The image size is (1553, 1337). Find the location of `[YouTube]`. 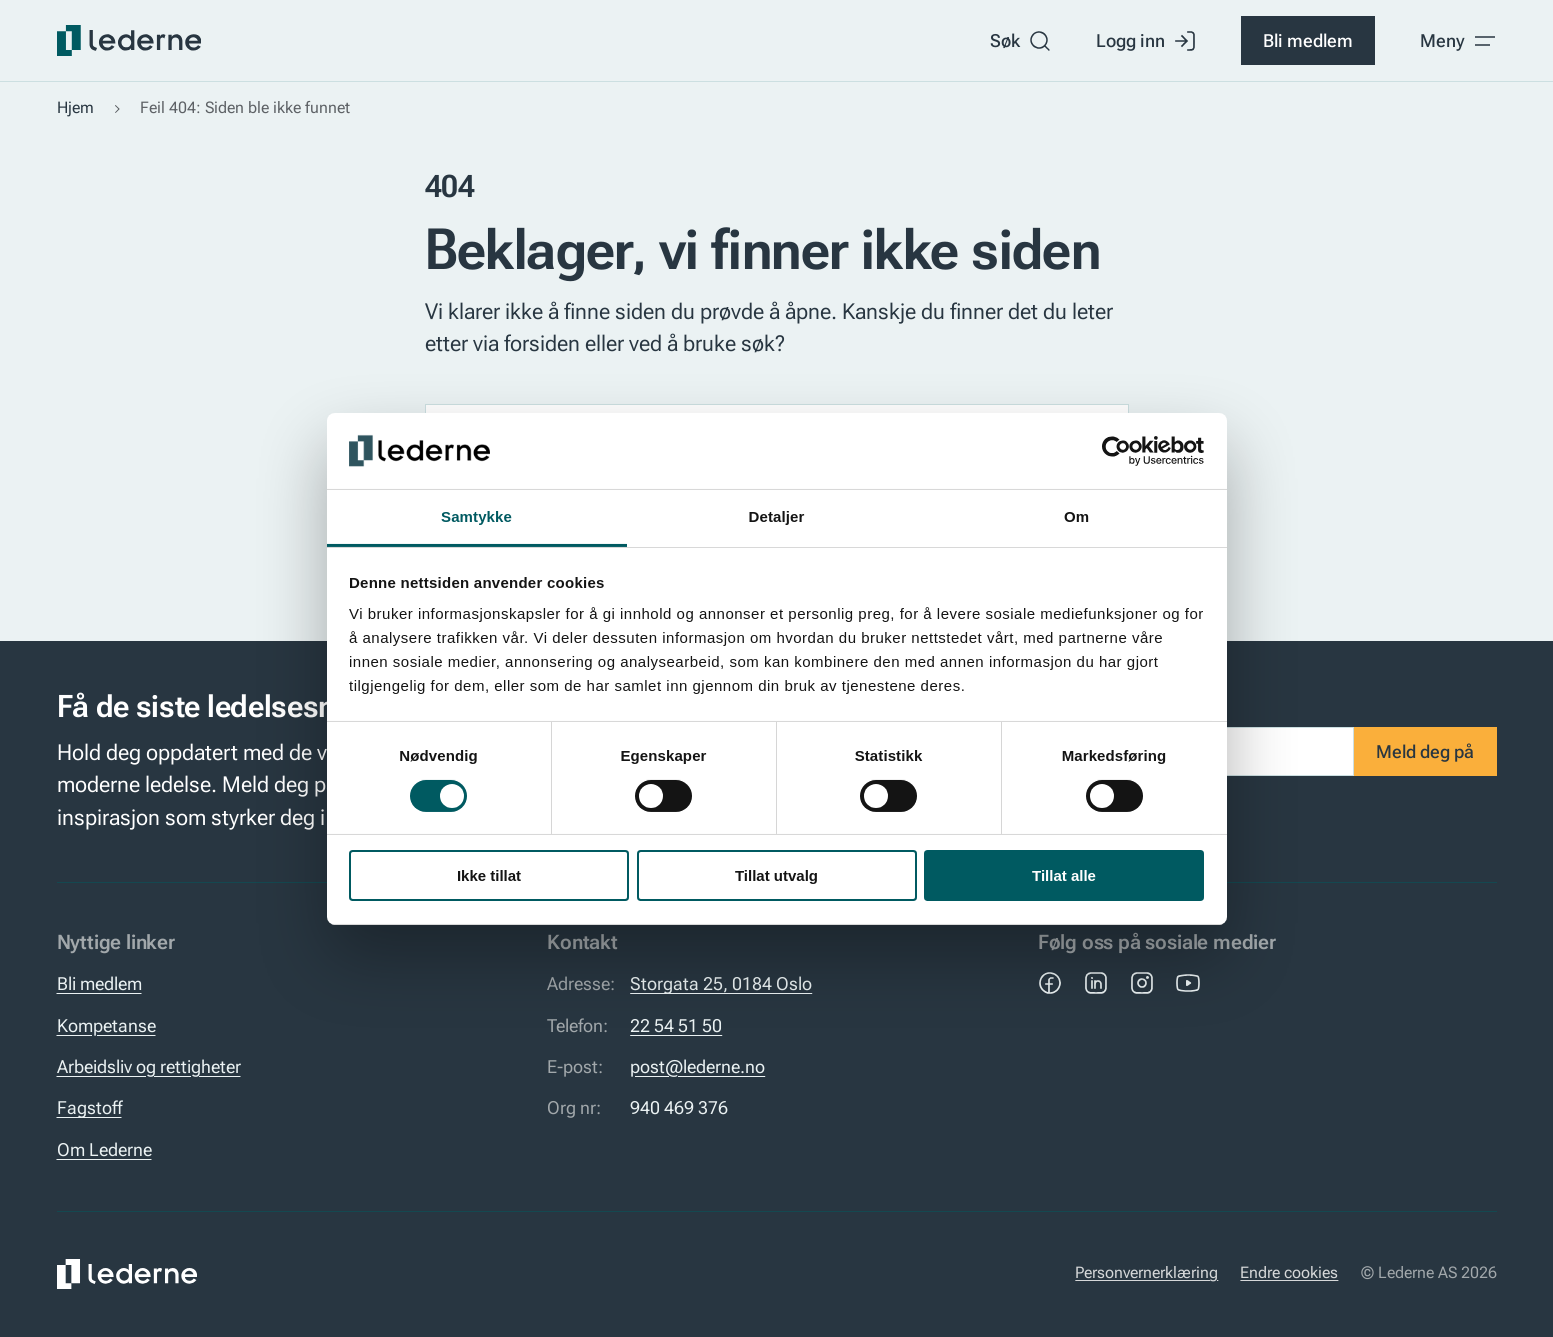

[YouTube] is located at coordinates (1188, 983).